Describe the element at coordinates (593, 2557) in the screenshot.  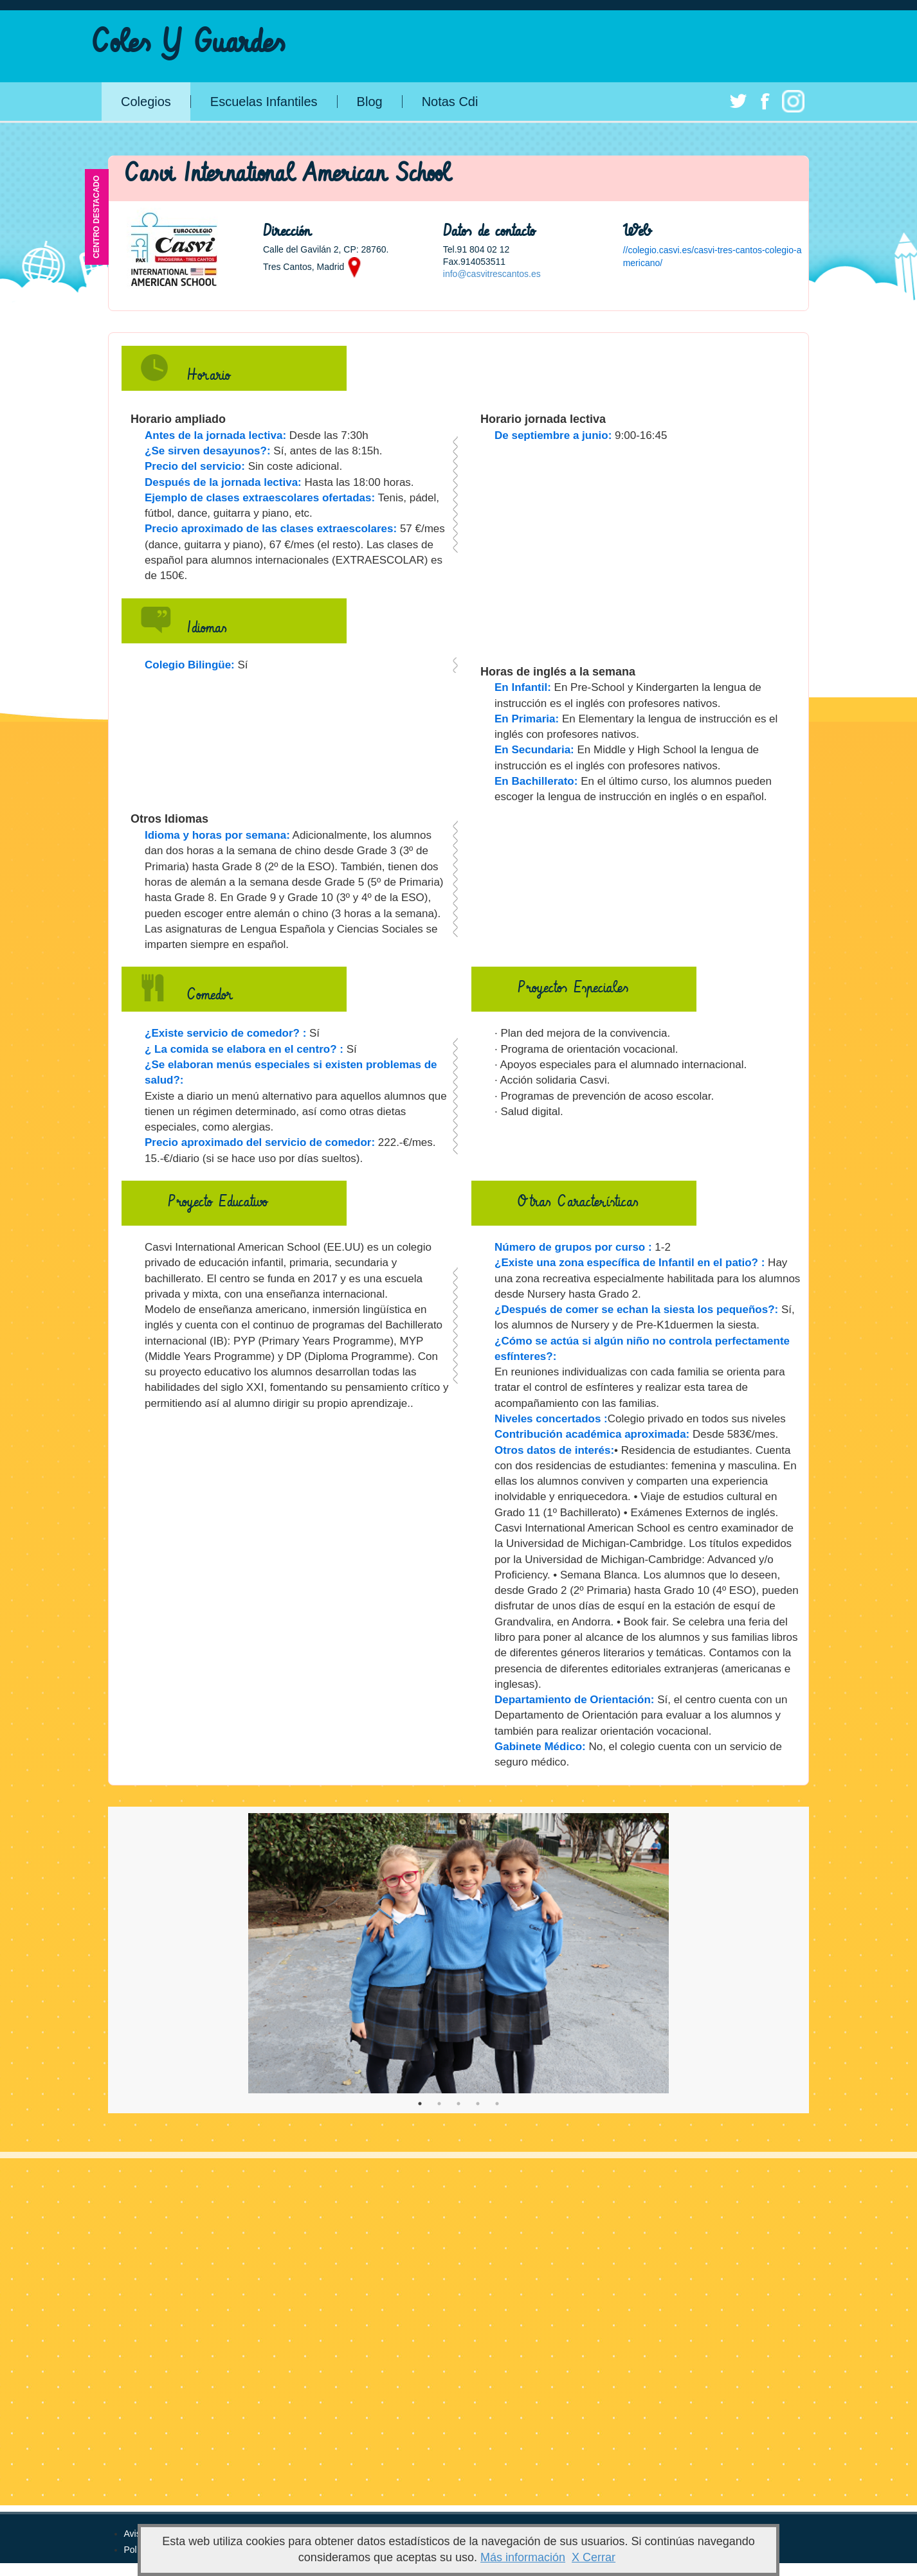
I see `X Cerrar` at that location.